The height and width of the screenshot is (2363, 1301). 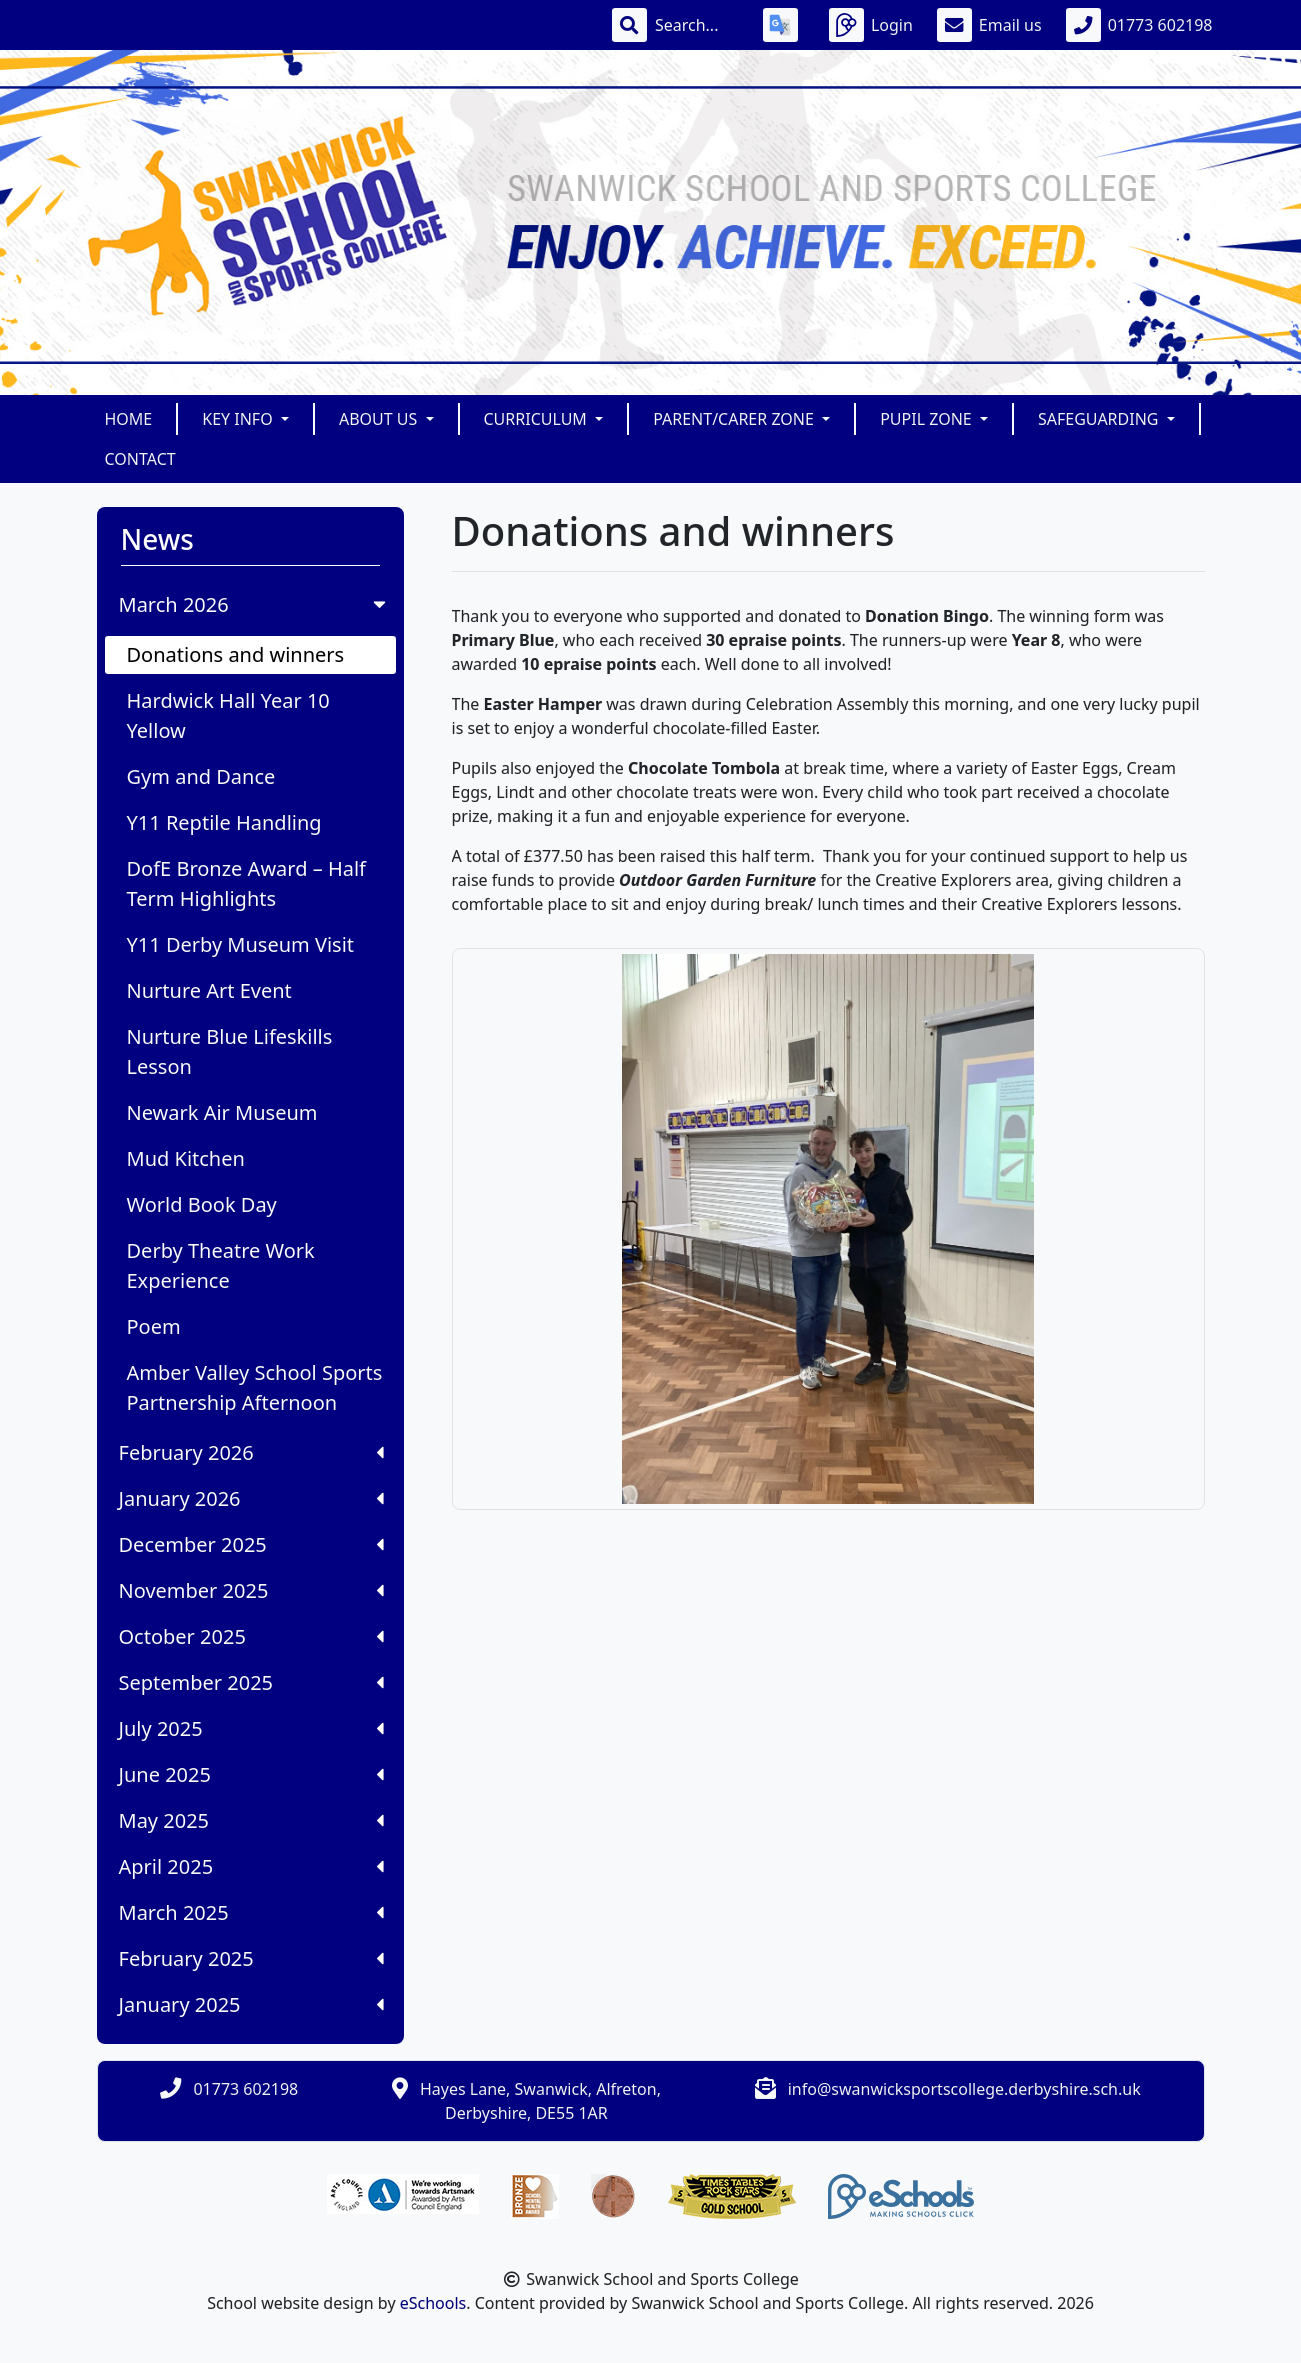 What do you see at coordinates (140, 459) in the screenshot?
I see `Contact` at bounding box center [140, 459].